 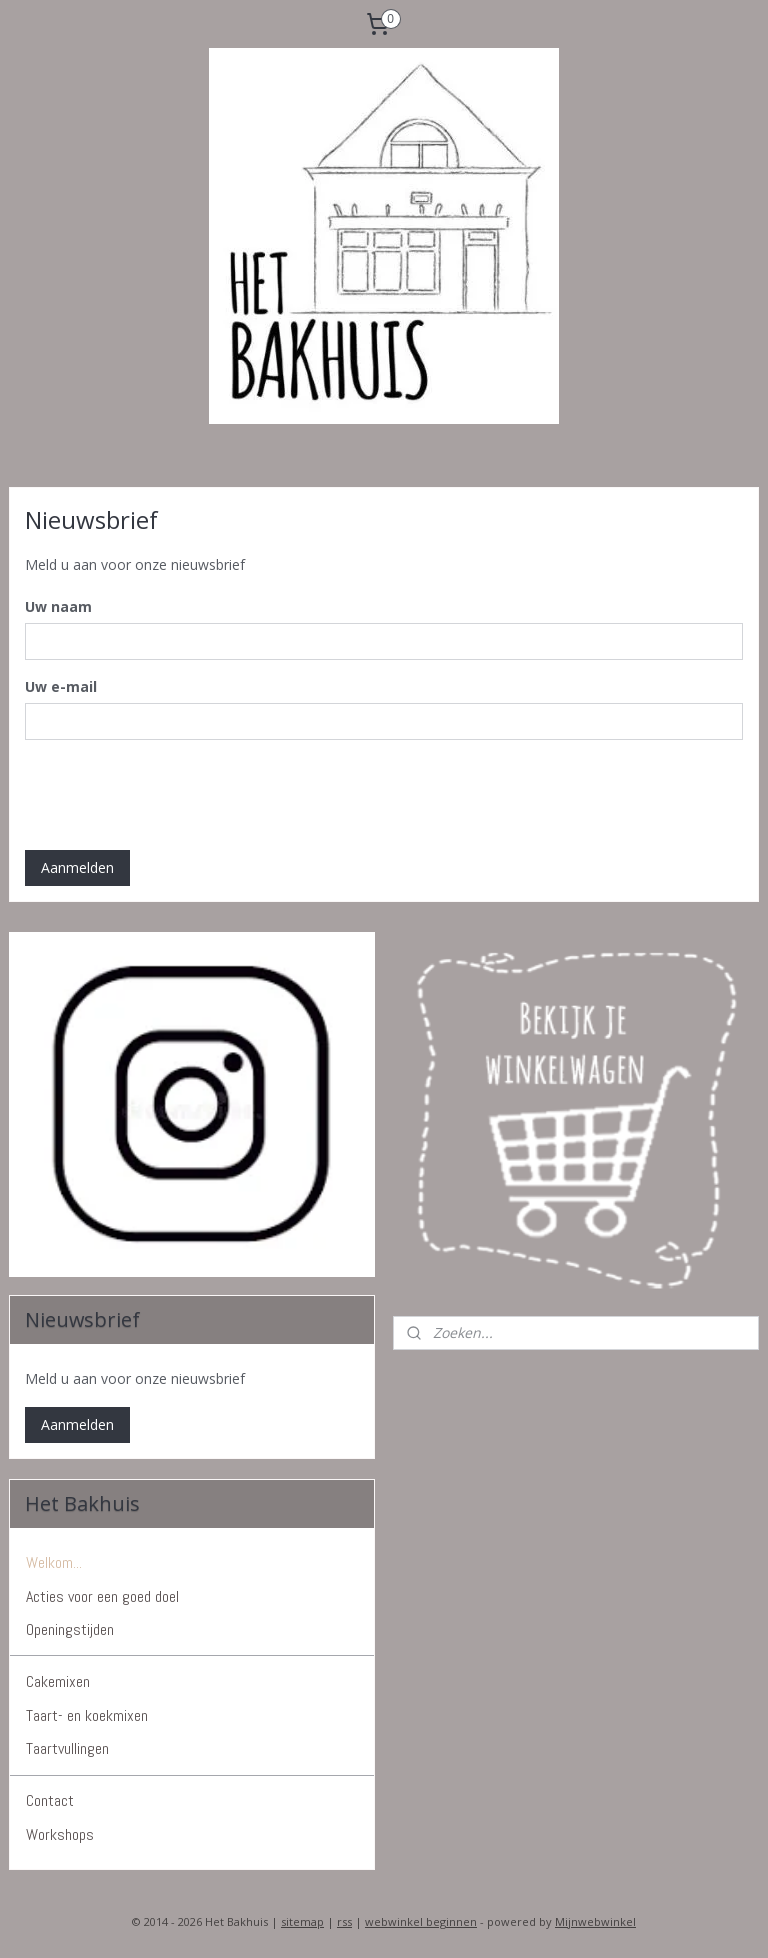 What do you see at coordinates (302, 1921) in the screenshot?
I see `sitemap` at bounding box center [302, 1921].